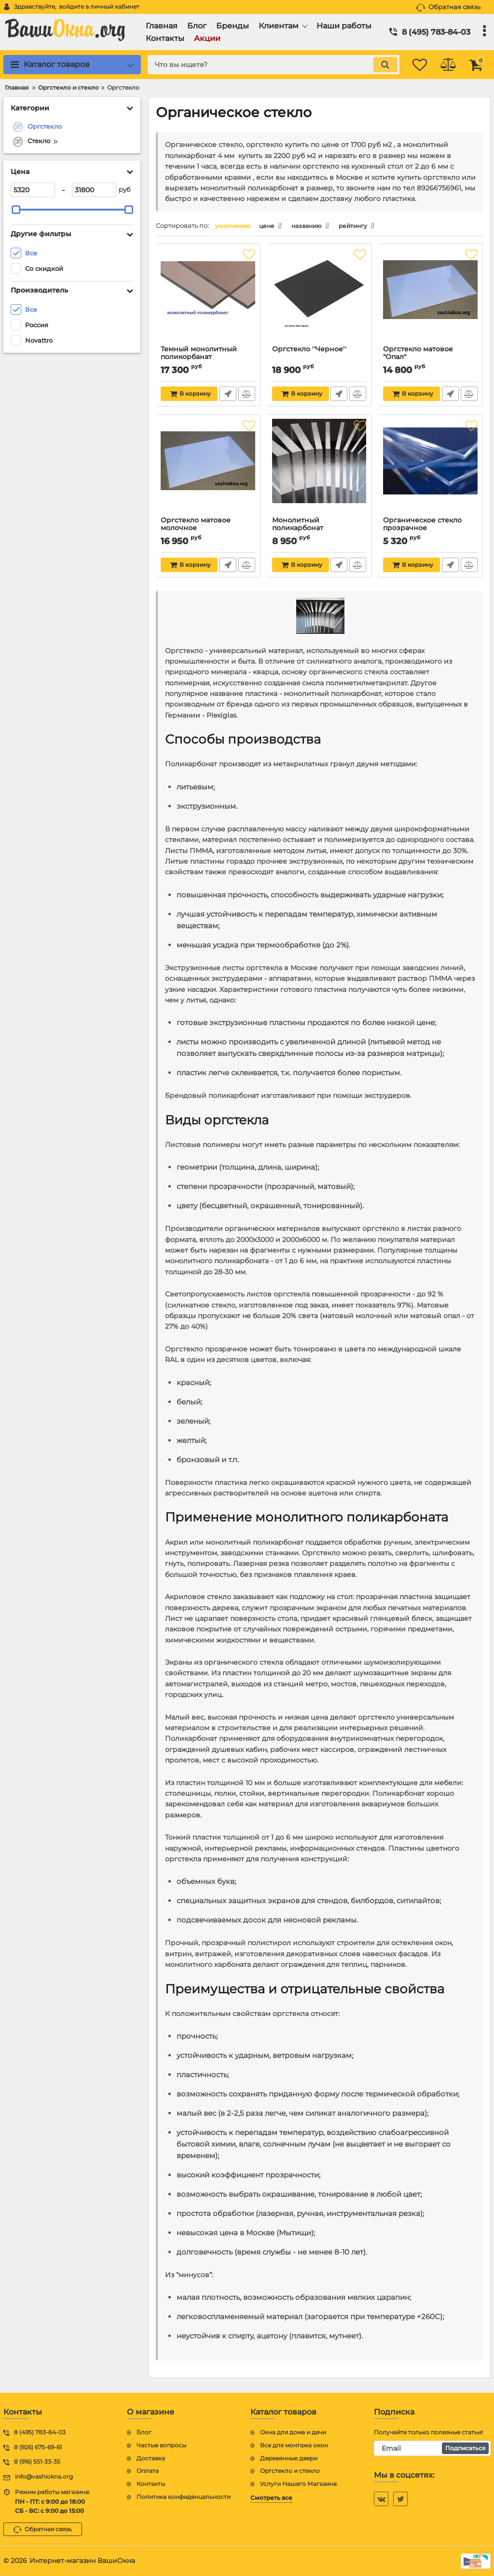 Image resolution: width=494 pixels, height=2576 pixels. What do you see at coordinates (431, 299) in the screenshot?
I see `[Оргстекло матовое "Опал"]` at bounding box center [431, 299].